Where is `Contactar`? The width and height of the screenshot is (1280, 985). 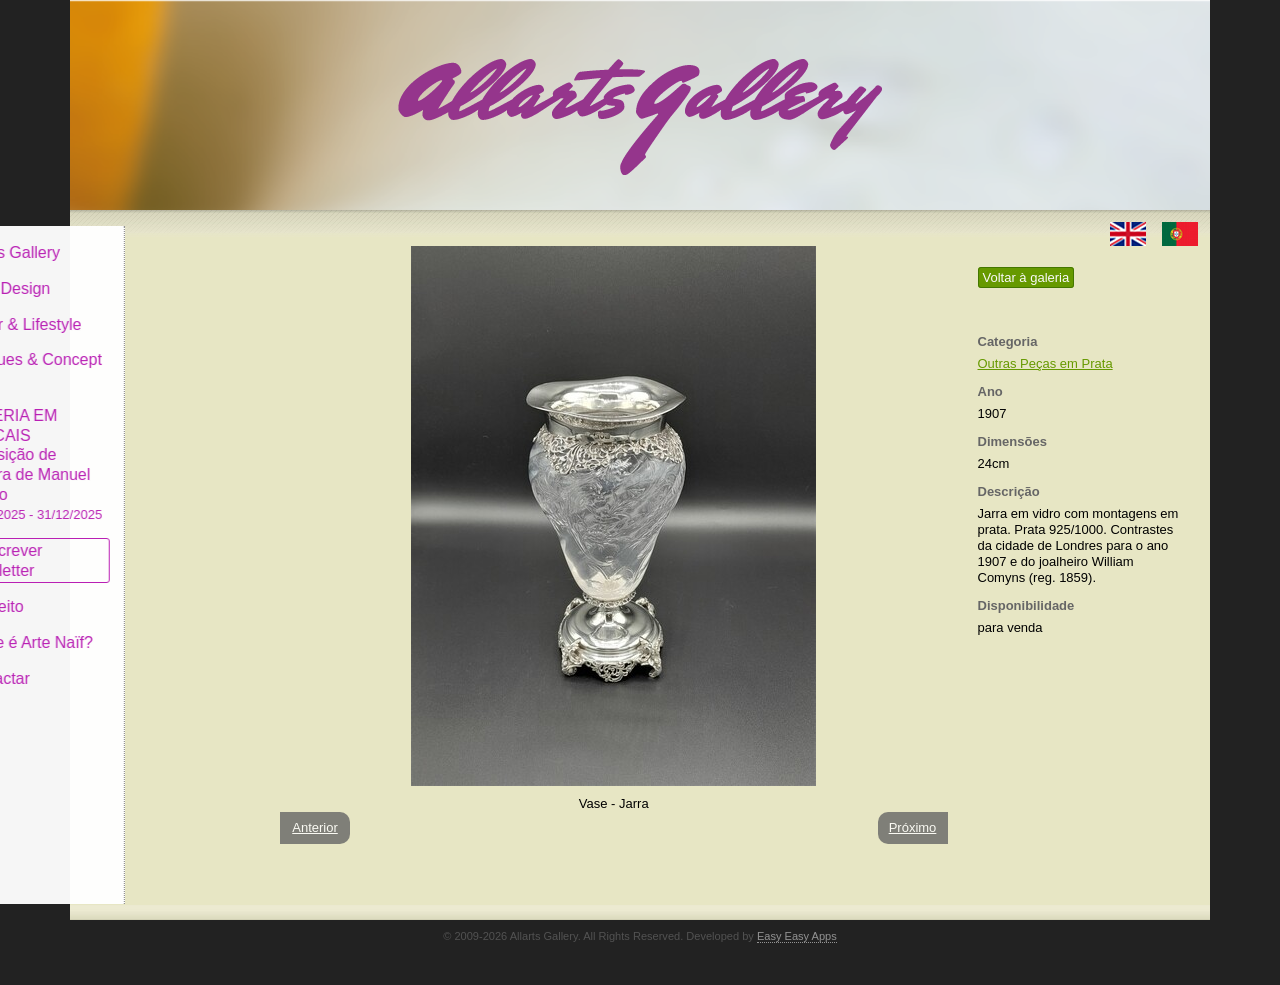 Contactar is located at coordinates (127, 662).